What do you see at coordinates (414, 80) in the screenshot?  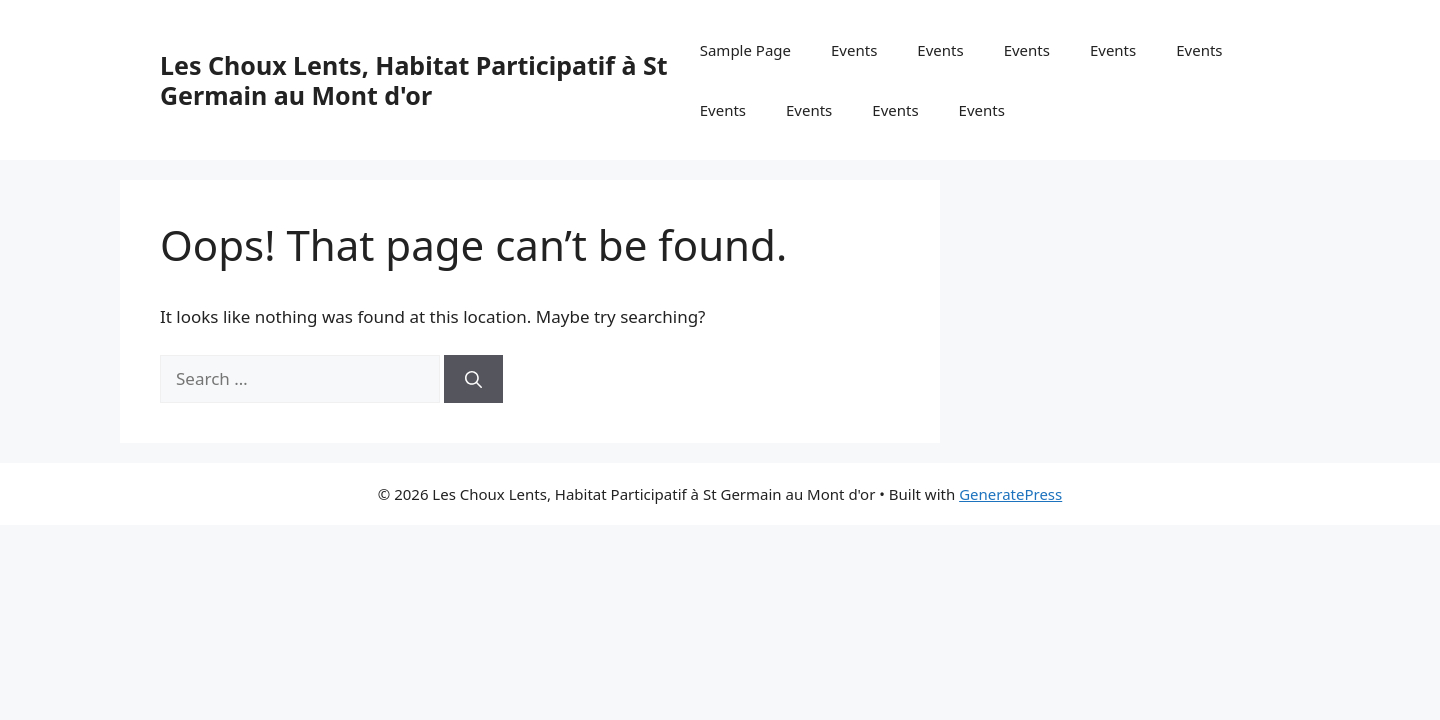 I see `Les Choux Lents, Habitat Participatif à St Germain au Mont d'or` at bounding box center [414, 80].